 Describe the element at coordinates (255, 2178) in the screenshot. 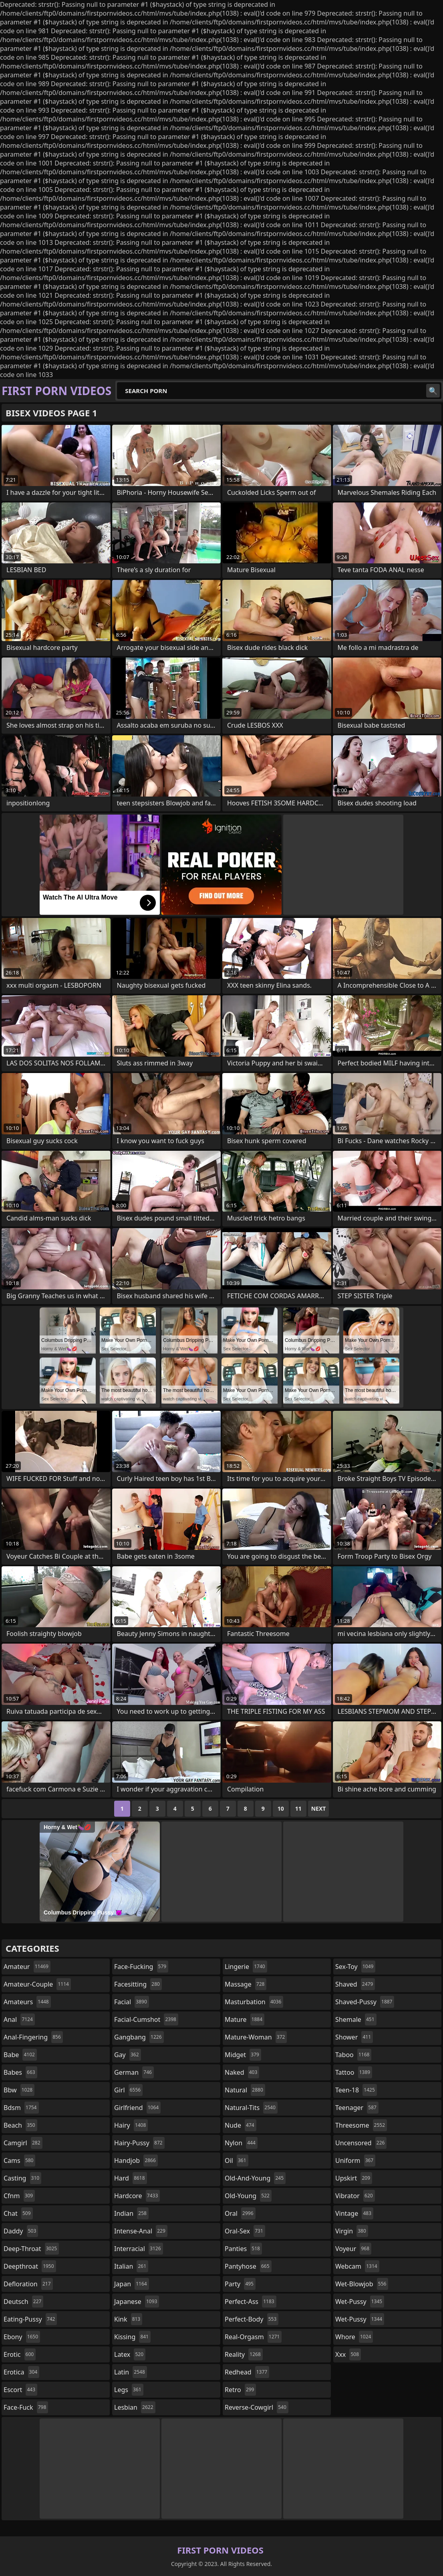

I see `old-and-young` at that location.